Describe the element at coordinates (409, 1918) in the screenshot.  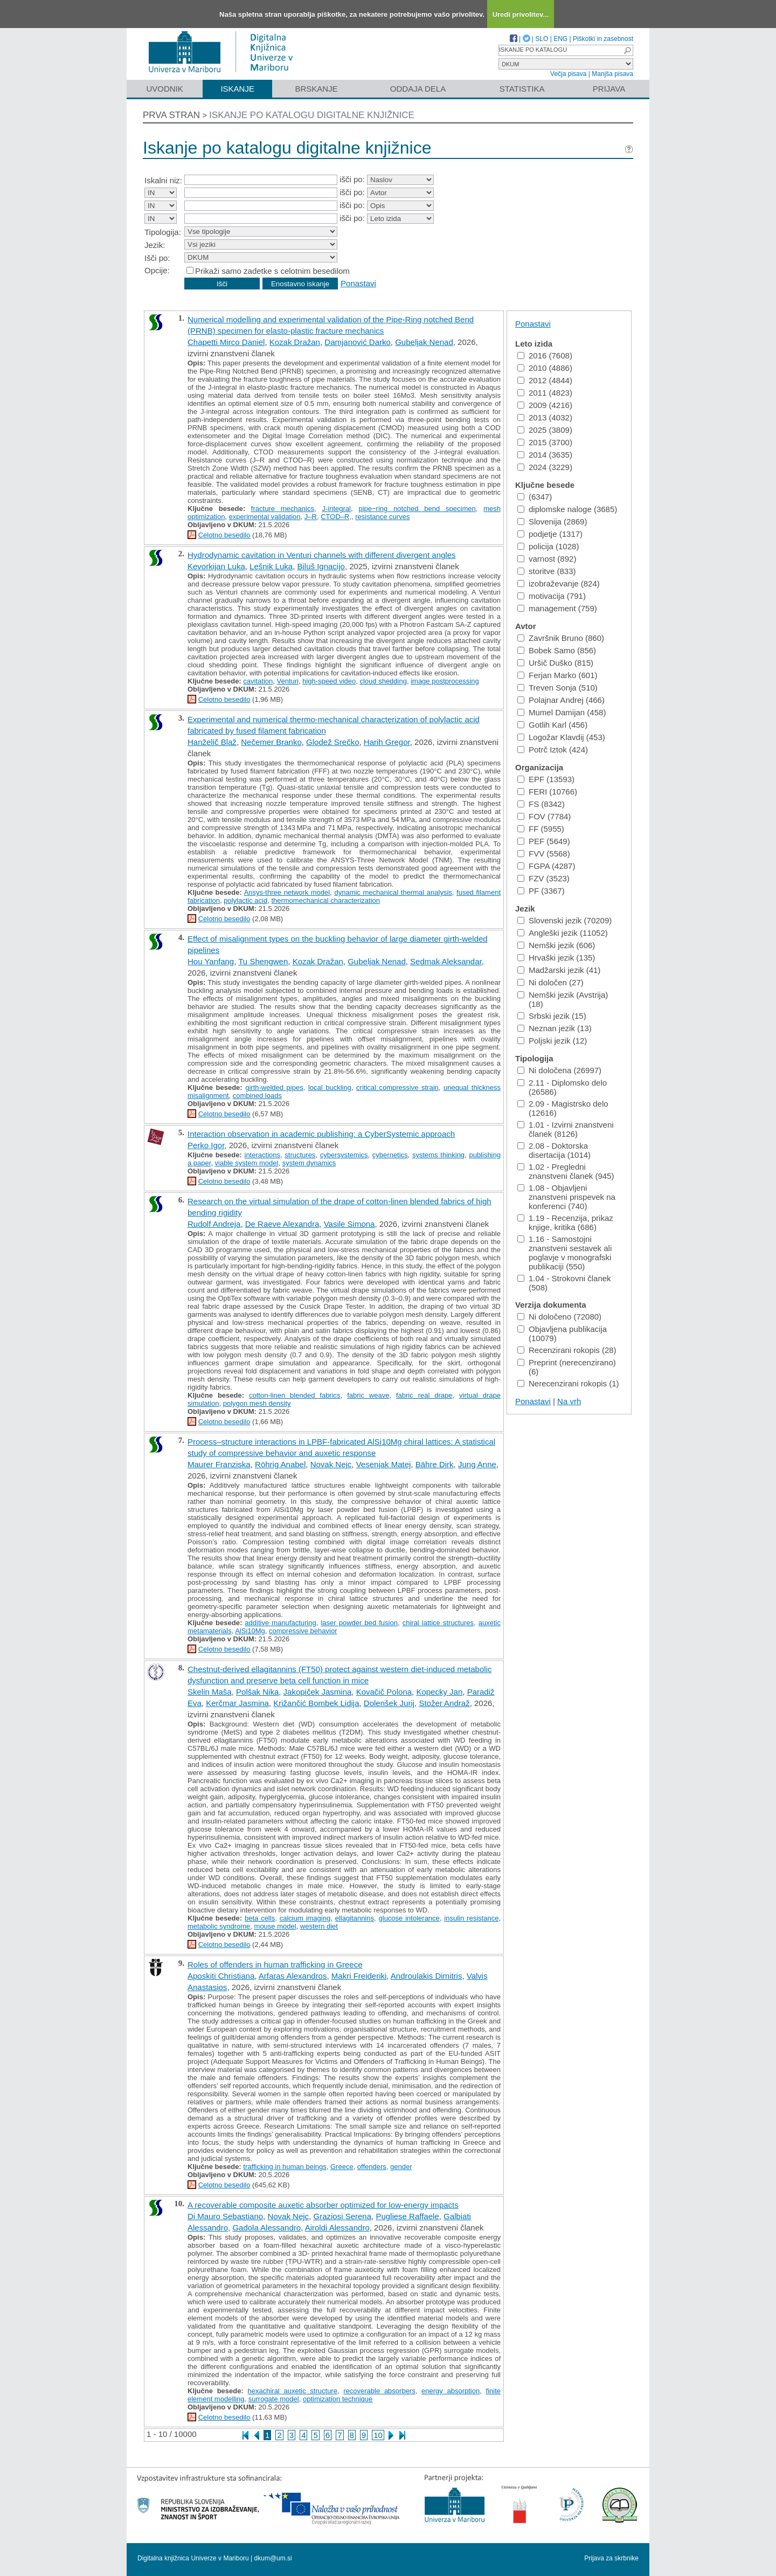
I see `glucose intolerance` at that location.